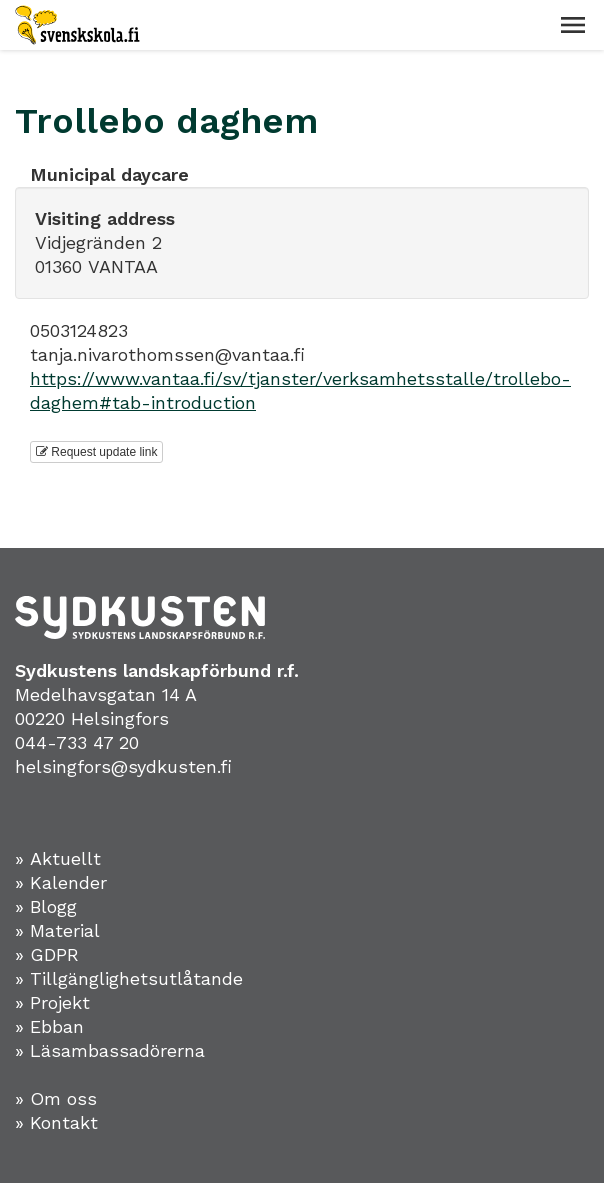 The width and height of the screenshot is (604, 1183). What do you see at coordinates (110, 1050) in the screenshot?
I see `» Läsambassadörerna` at bounding box center [110, 1050].